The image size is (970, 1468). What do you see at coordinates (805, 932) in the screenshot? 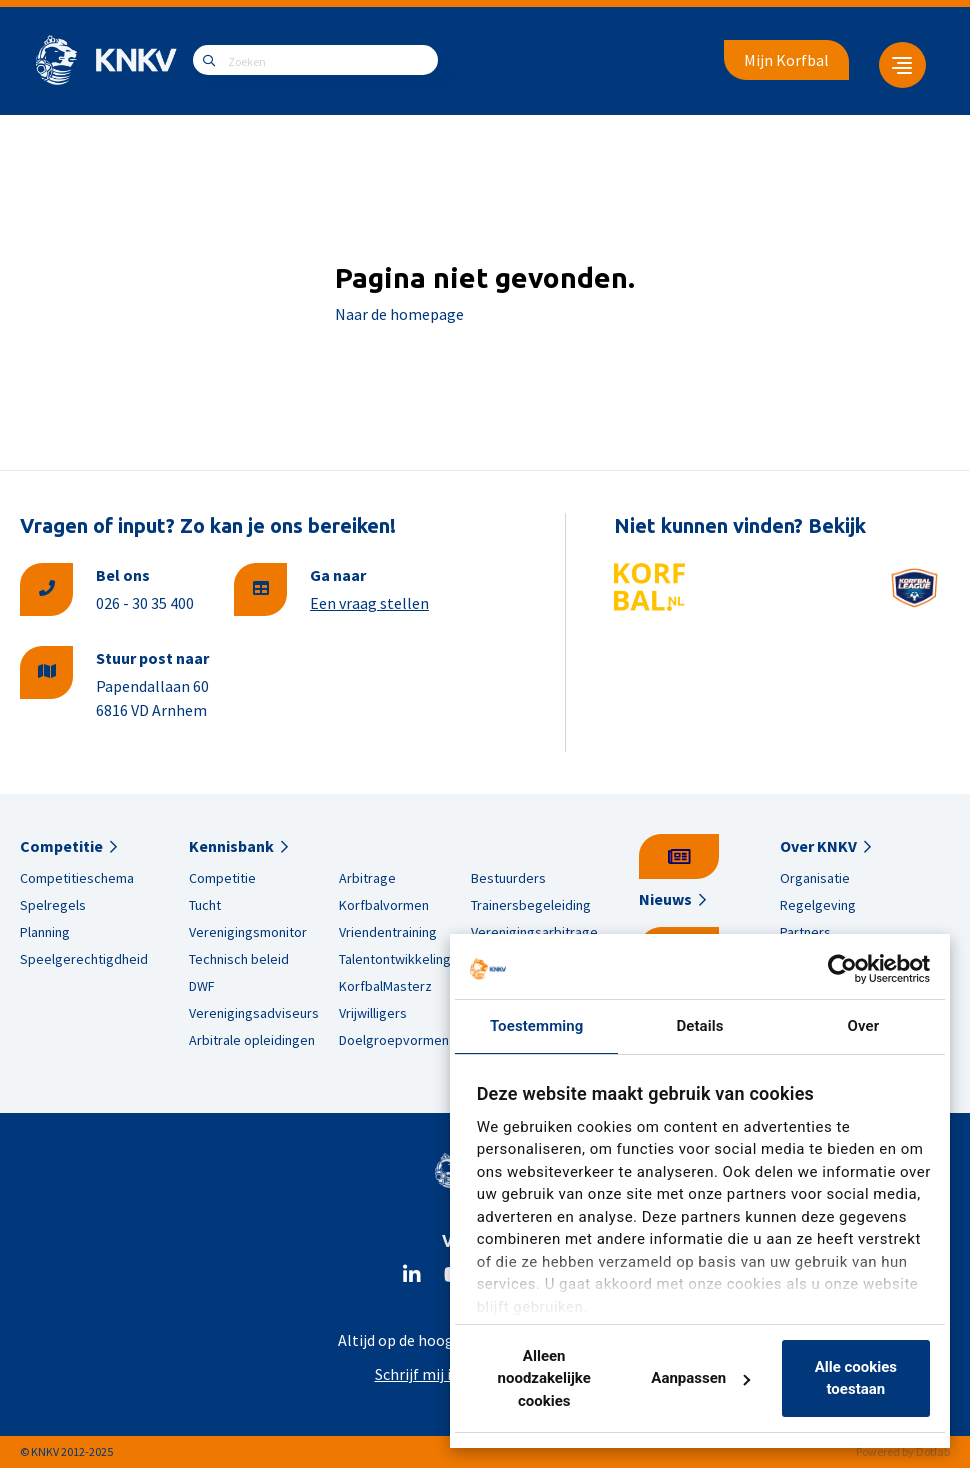
I see `Partners` at bounding box center [805, 932].